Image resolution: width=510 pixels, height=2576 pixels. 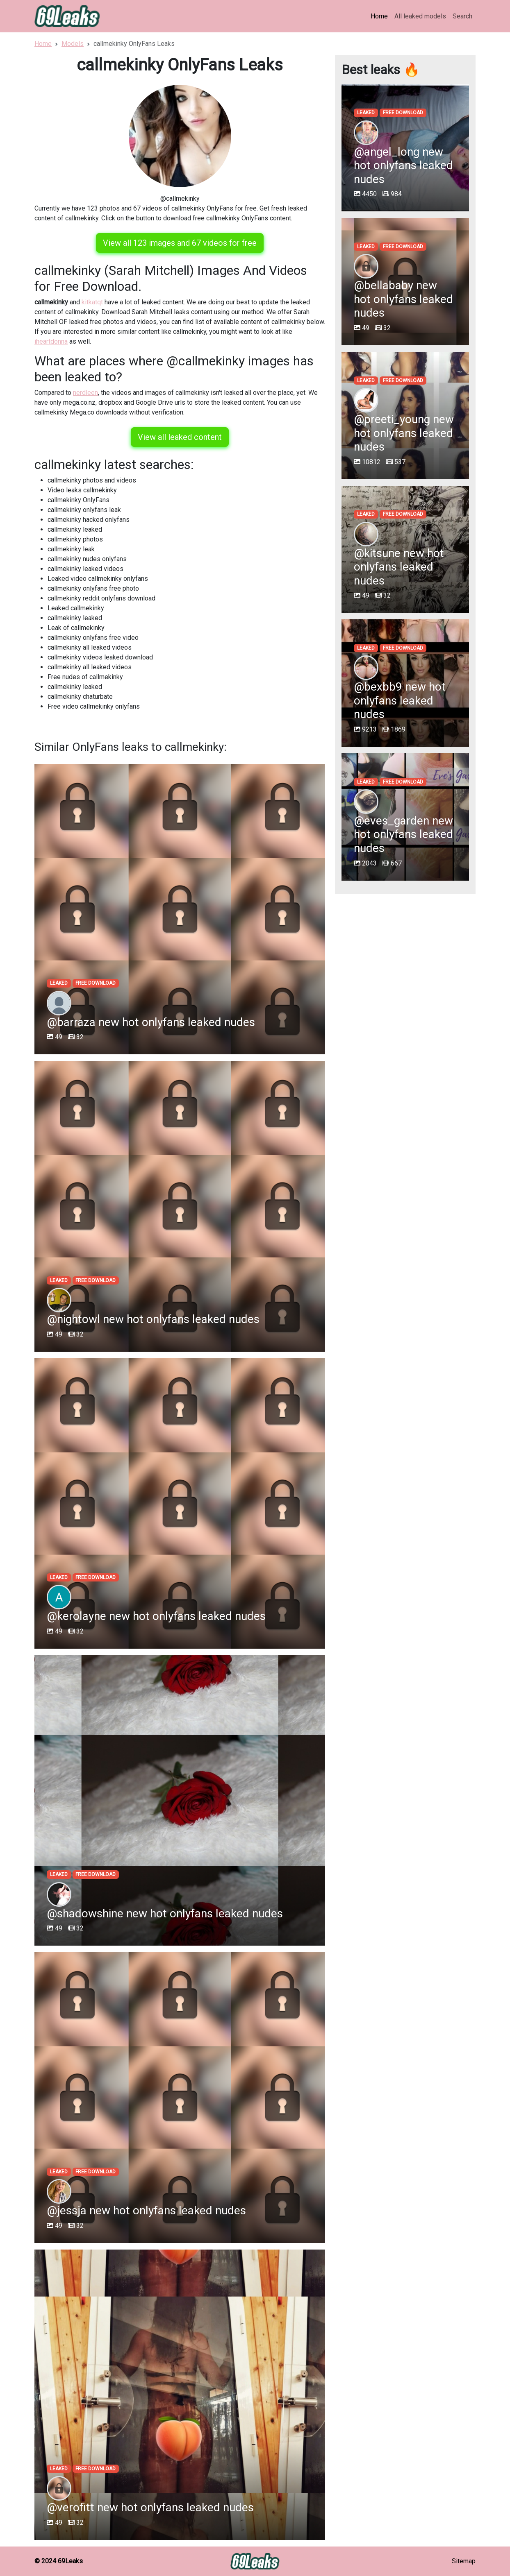 I want to click on Sitemap, so click(x=464, y=2561).